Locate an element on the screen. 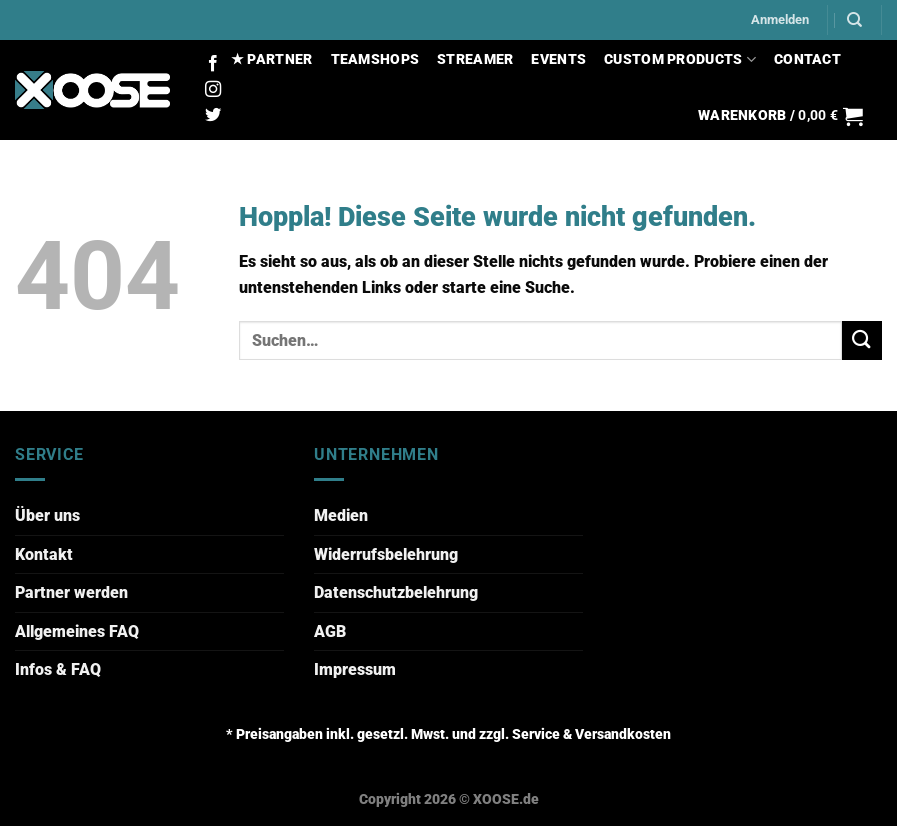  [Übermitteln] is located at coordinates (862, 340).